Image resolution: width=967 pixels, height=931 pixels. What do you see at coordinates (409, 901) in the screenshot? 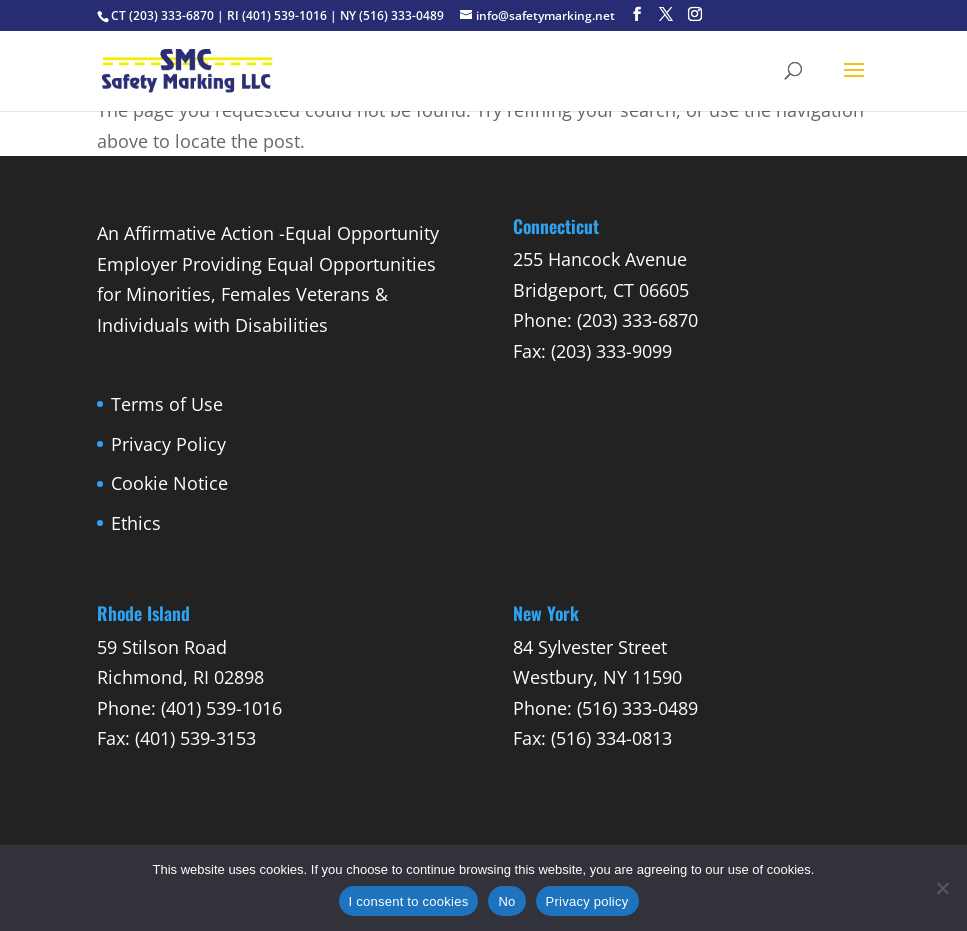
I see `I consent to cookies` at bounding box center [409, 901].